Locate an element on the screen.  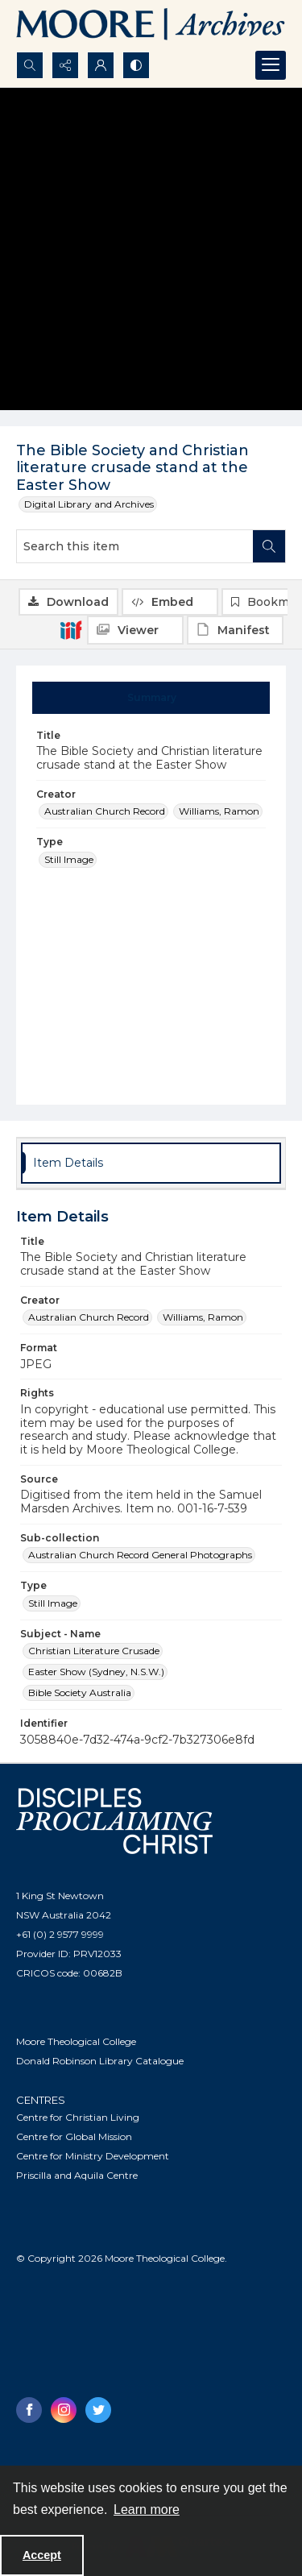
Digital Library and Archives is located at coordinates (89, 504).